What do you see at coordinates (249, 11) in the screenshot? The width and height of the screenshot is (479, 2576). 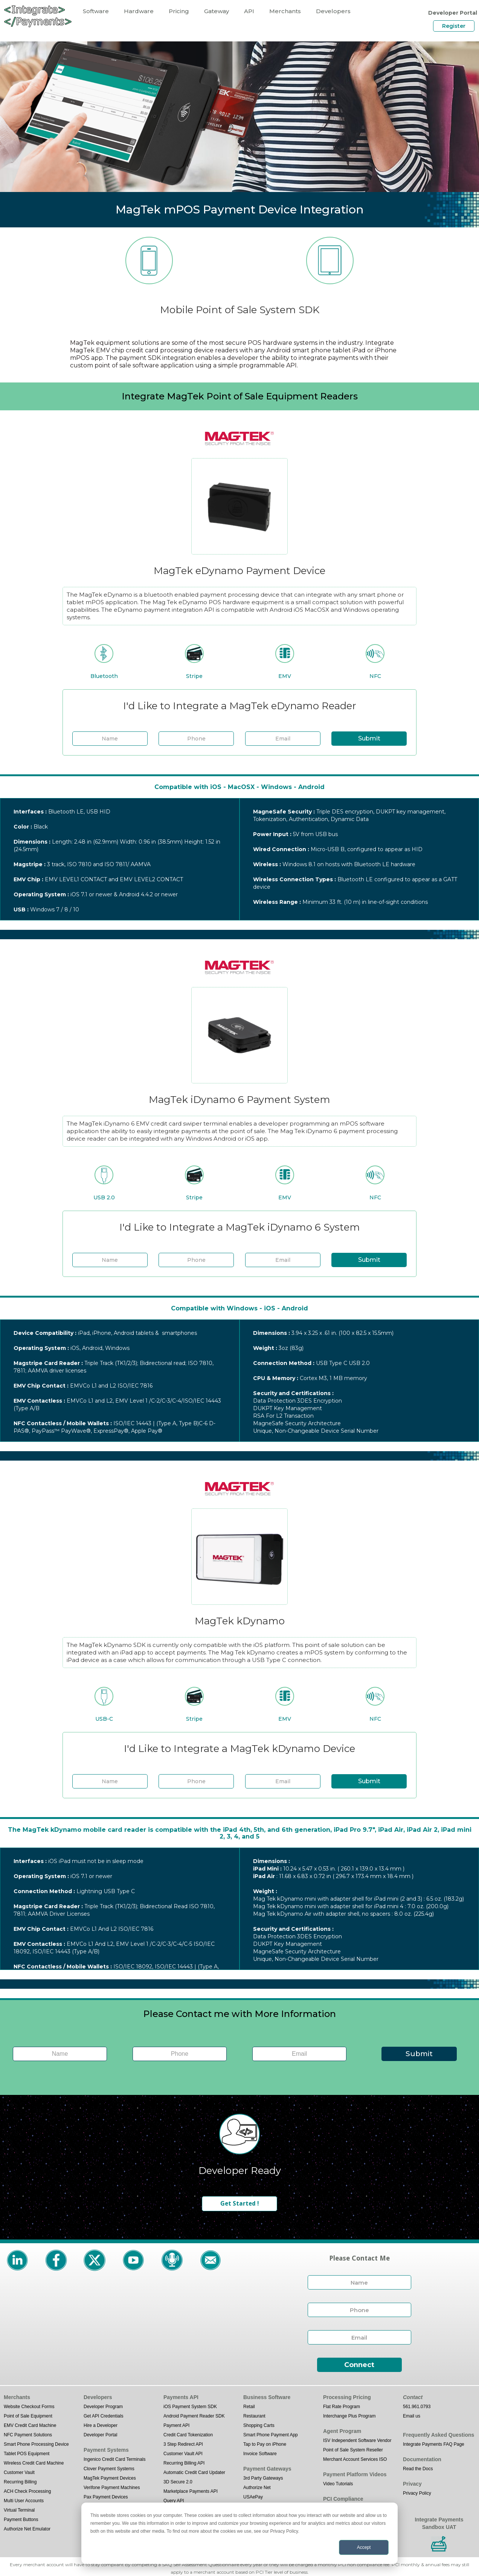 I see `API` at bounding box center [249, 11].